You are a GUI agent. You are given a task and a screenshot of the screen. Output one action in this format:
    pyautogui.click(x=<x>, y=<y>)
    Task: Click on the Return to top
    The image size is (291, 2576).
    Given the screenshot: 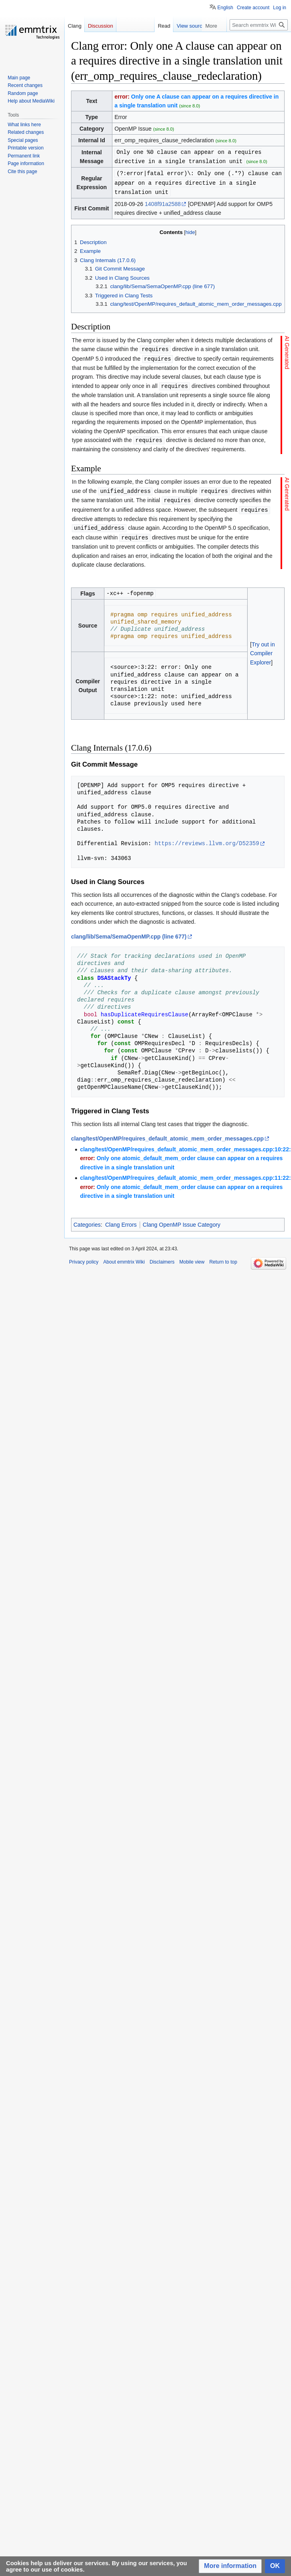 What is the action you would take?
    pyautogui.click(x=223, y=1256)
    